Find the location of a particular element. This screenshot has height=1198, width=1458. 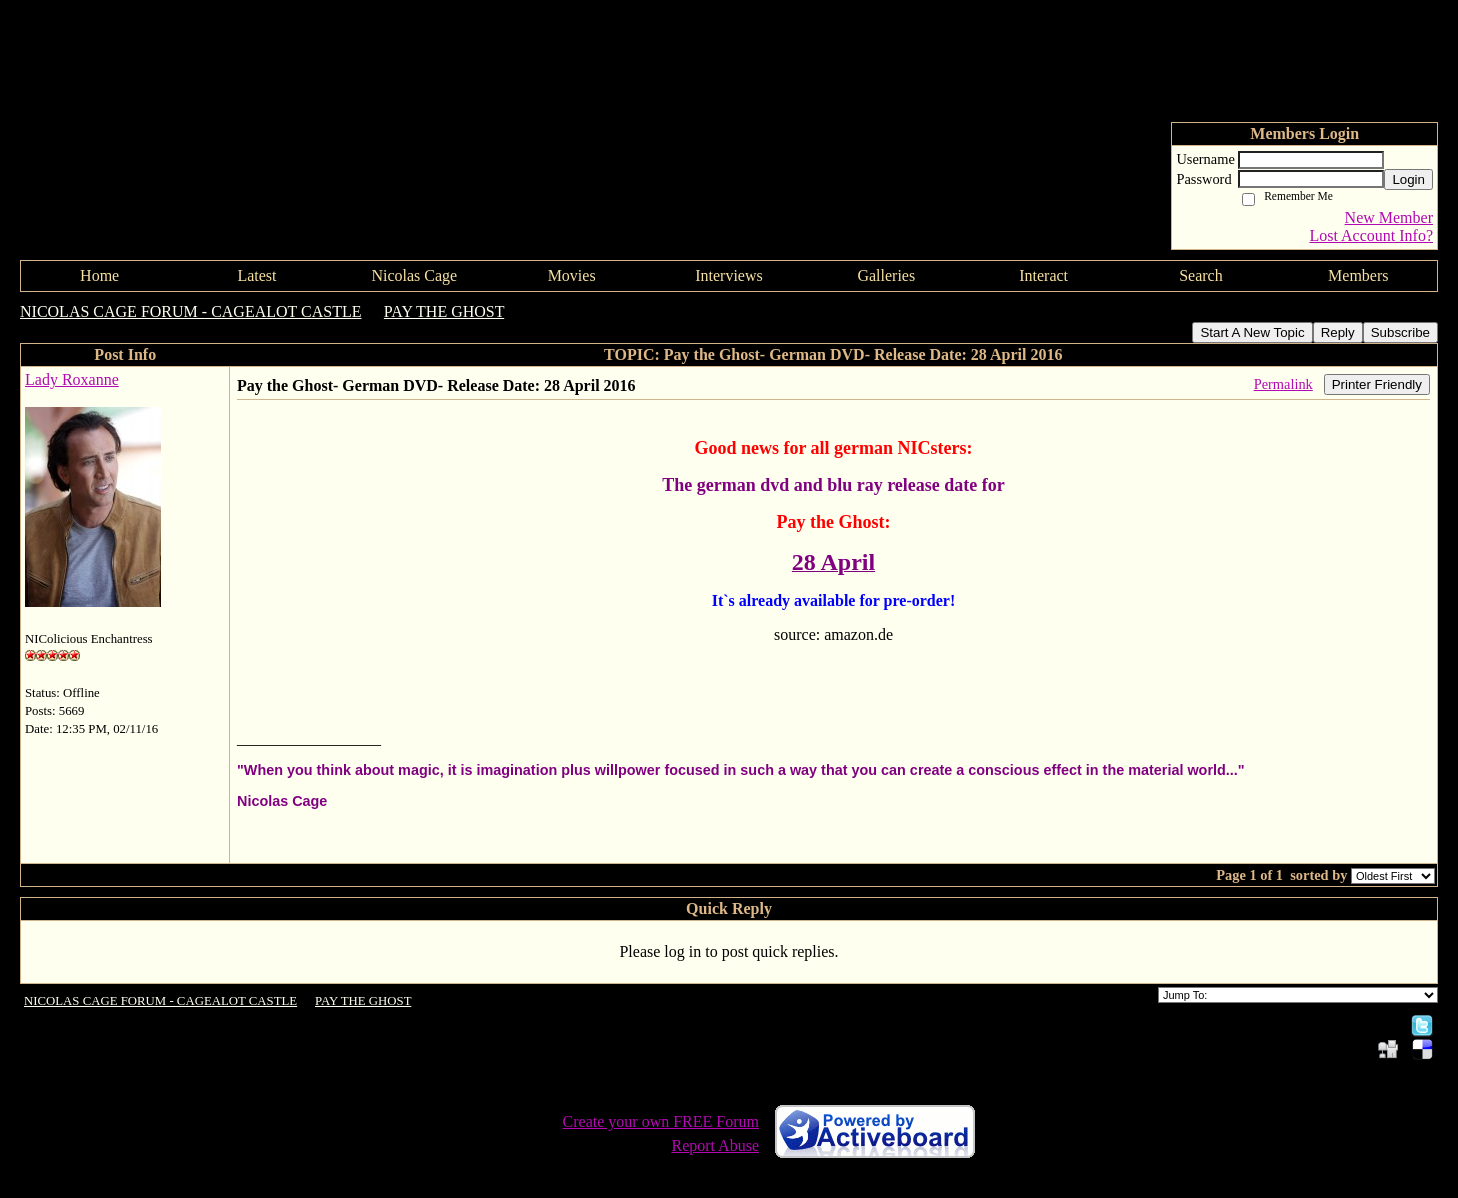

Report Abuse is located at coordinates (715, 1145).